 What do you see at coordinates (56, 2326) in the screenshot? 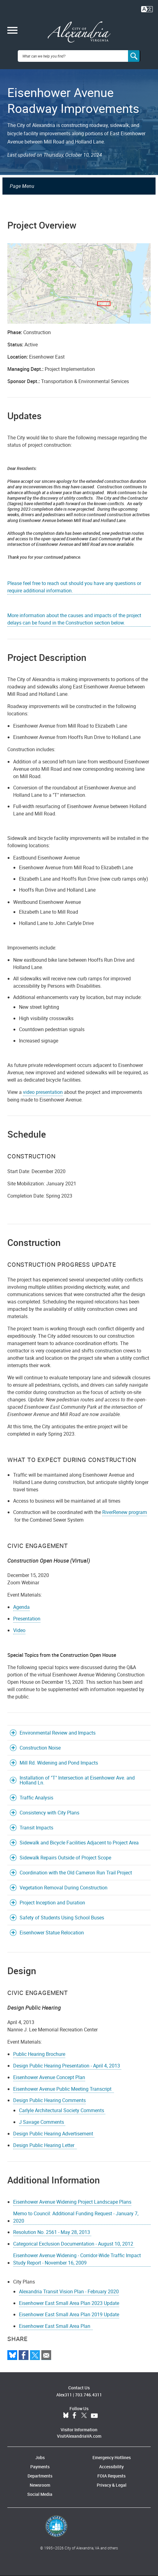
I see `Eisenhower East Small Area Plan` at bounding box center [56, 2326].